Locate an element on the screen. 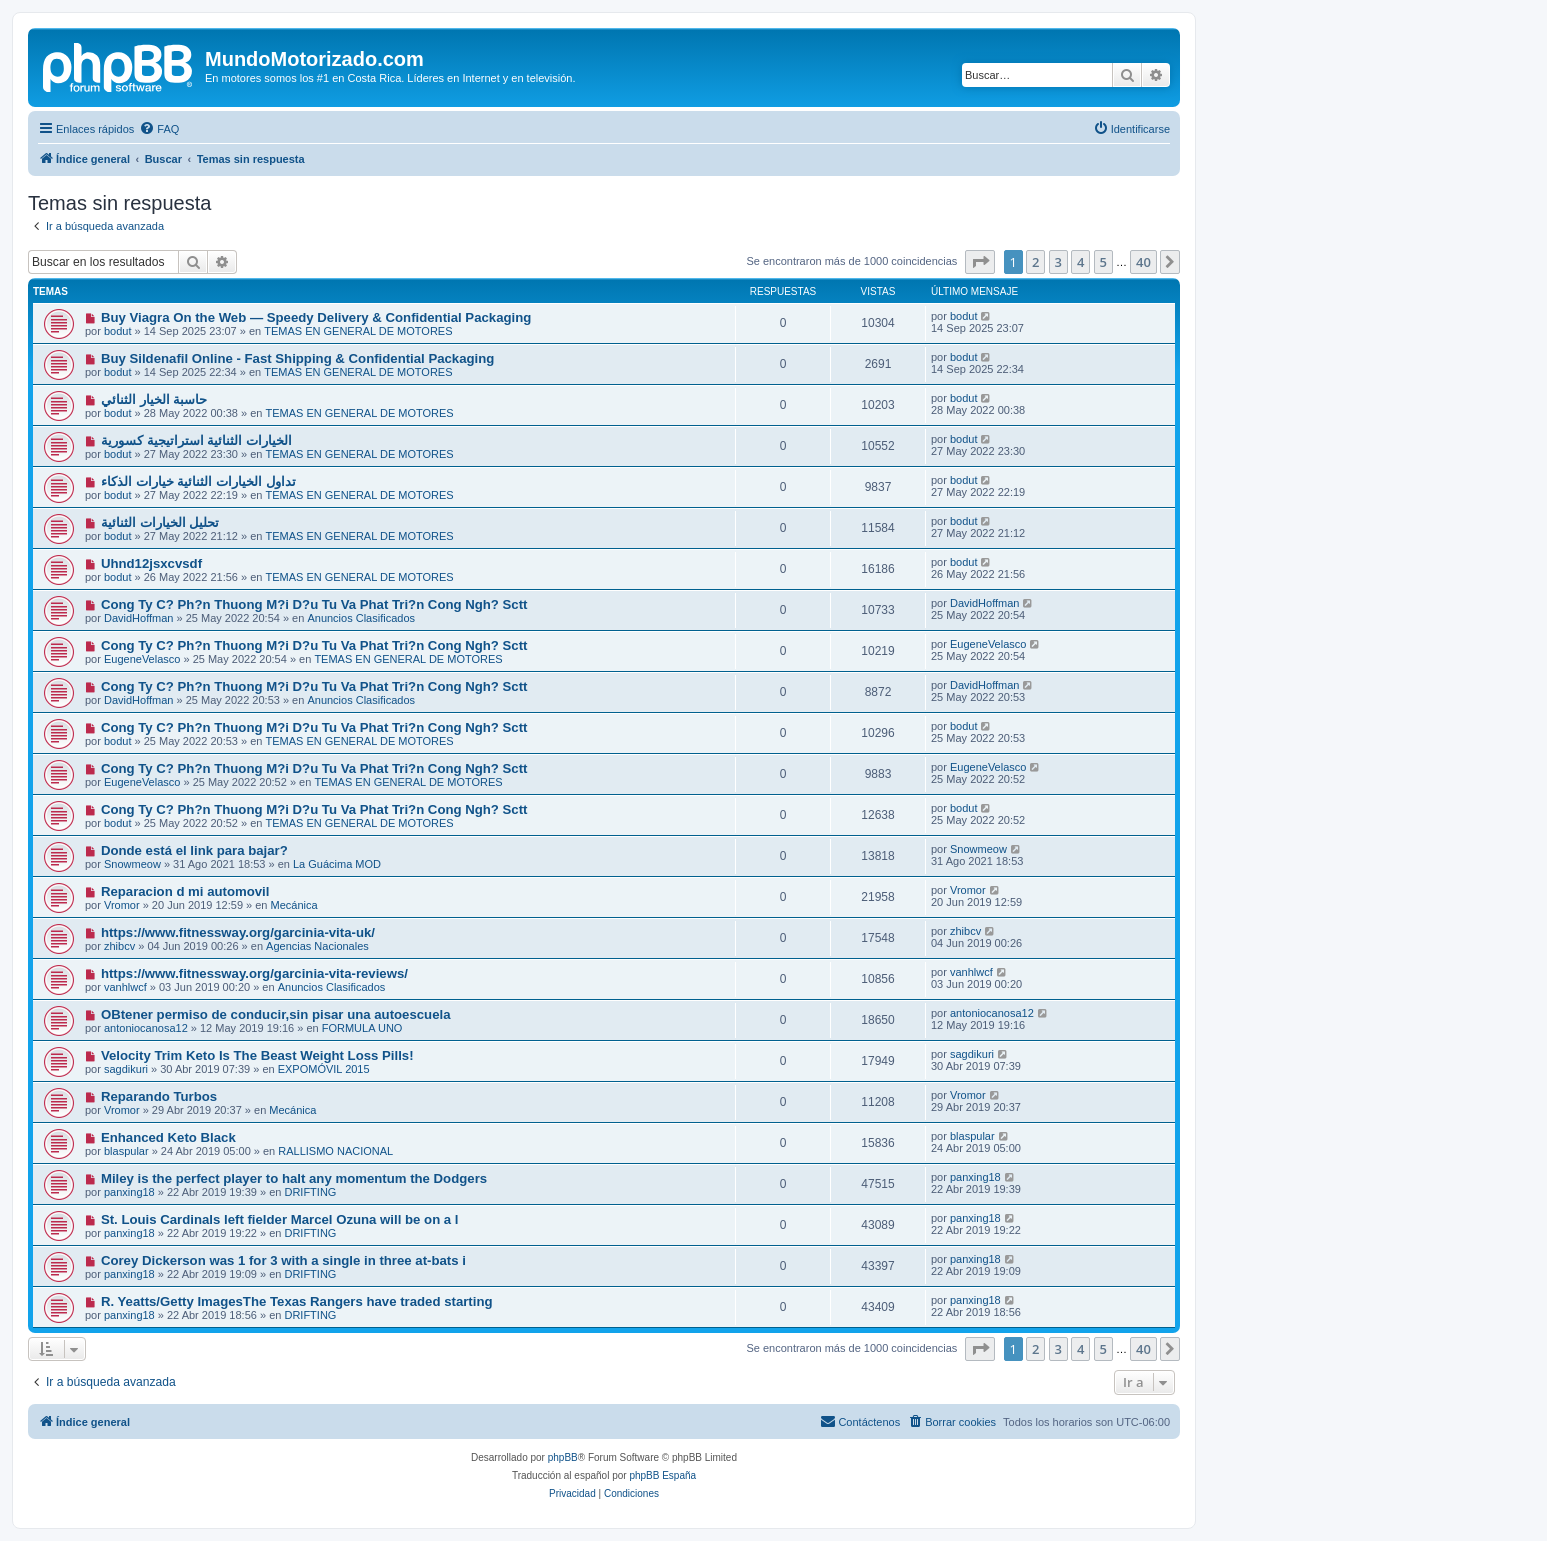  phpBB España is located at coordinates (662, 1475).